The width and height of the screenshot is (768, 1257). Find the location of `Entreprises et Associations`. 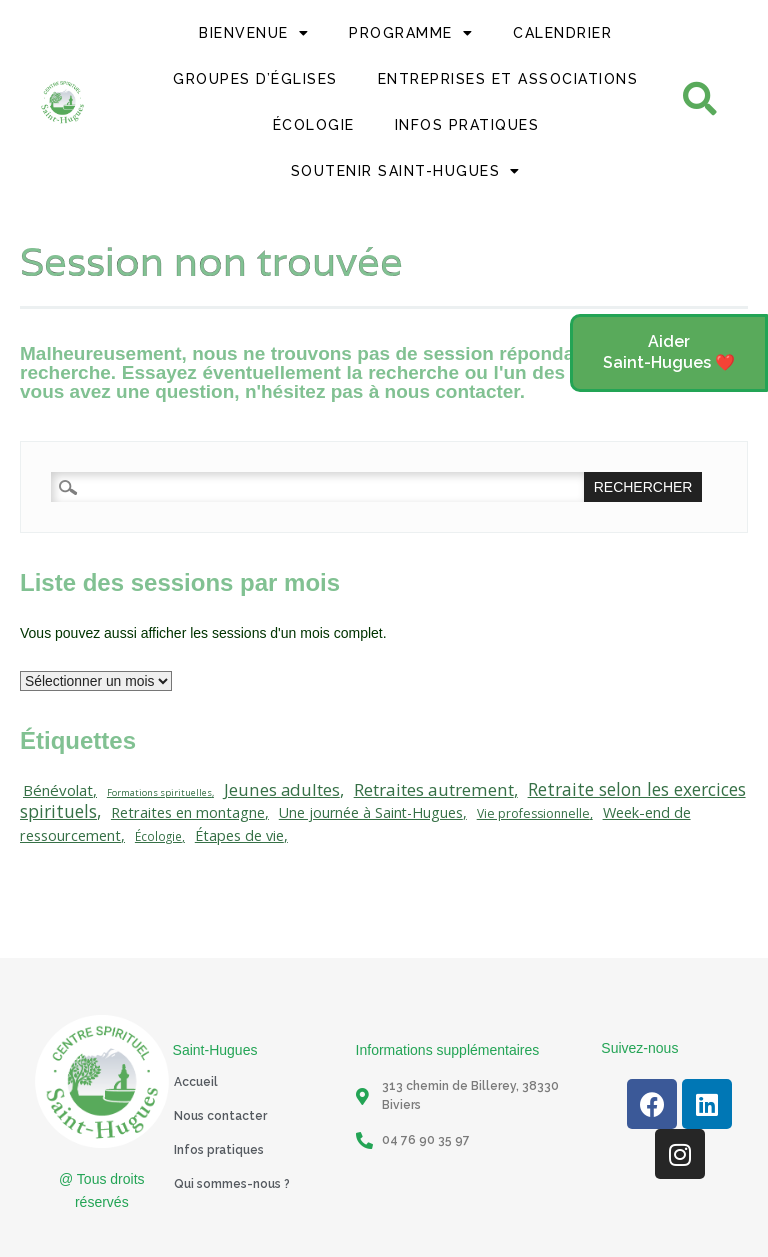

Entreprises et Associations is located at coordinates (508, 79).